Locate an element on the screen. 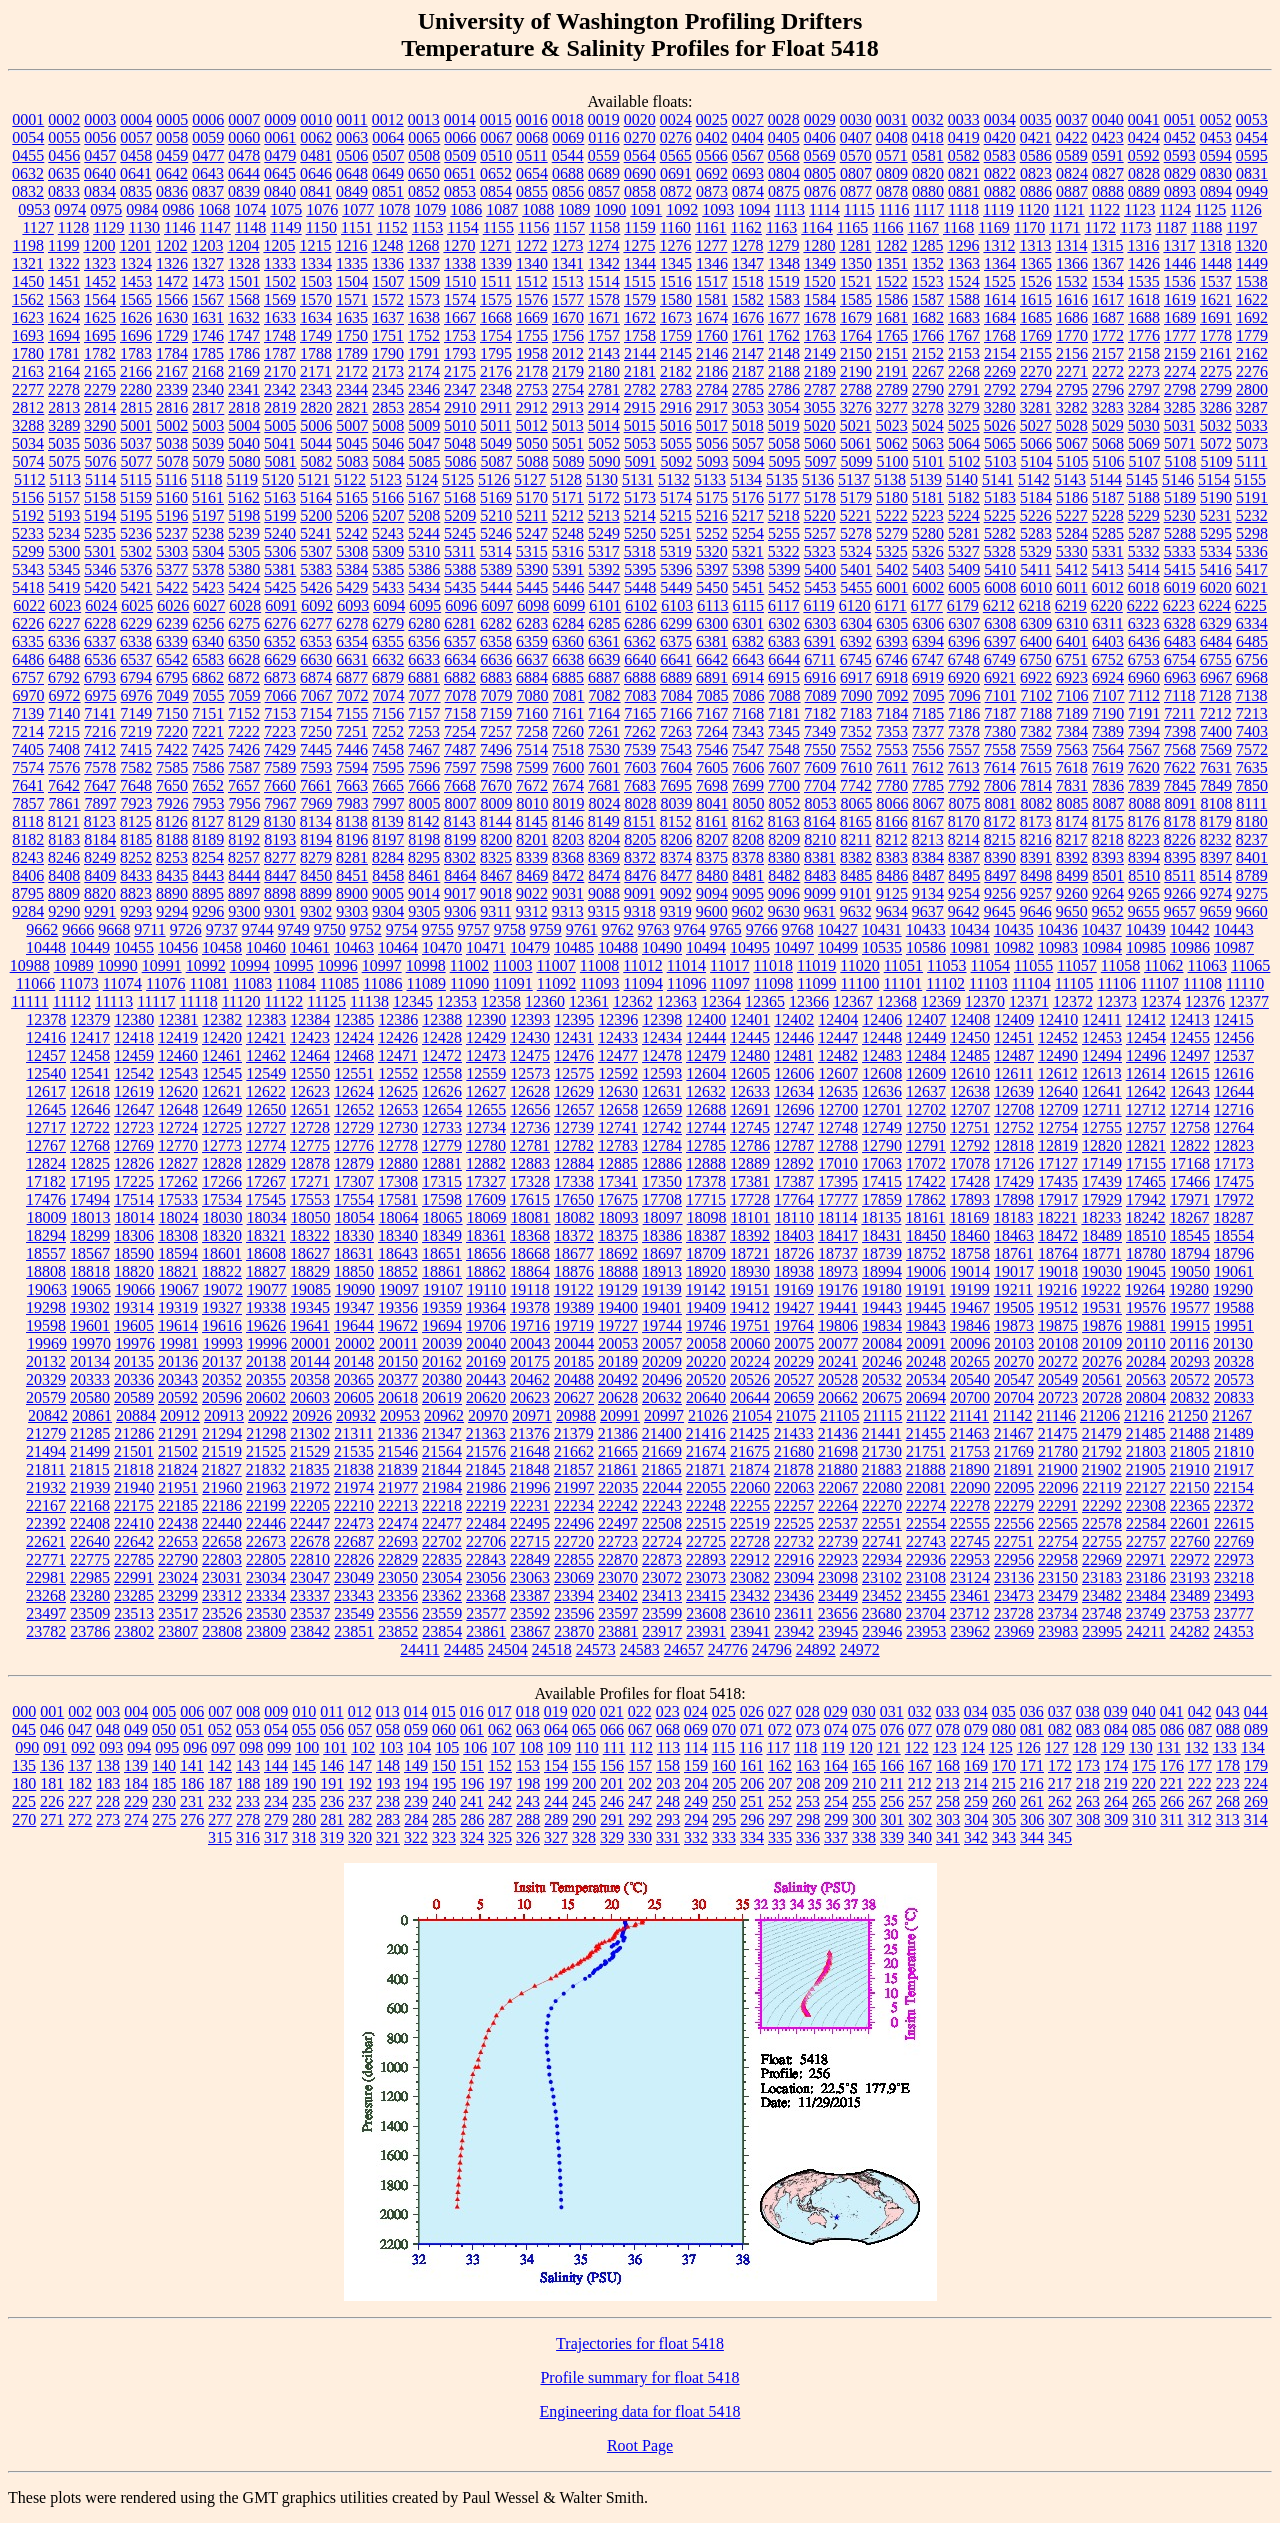 The image size is (1280, 2523). 6748 is located at coordinates (964, 659).